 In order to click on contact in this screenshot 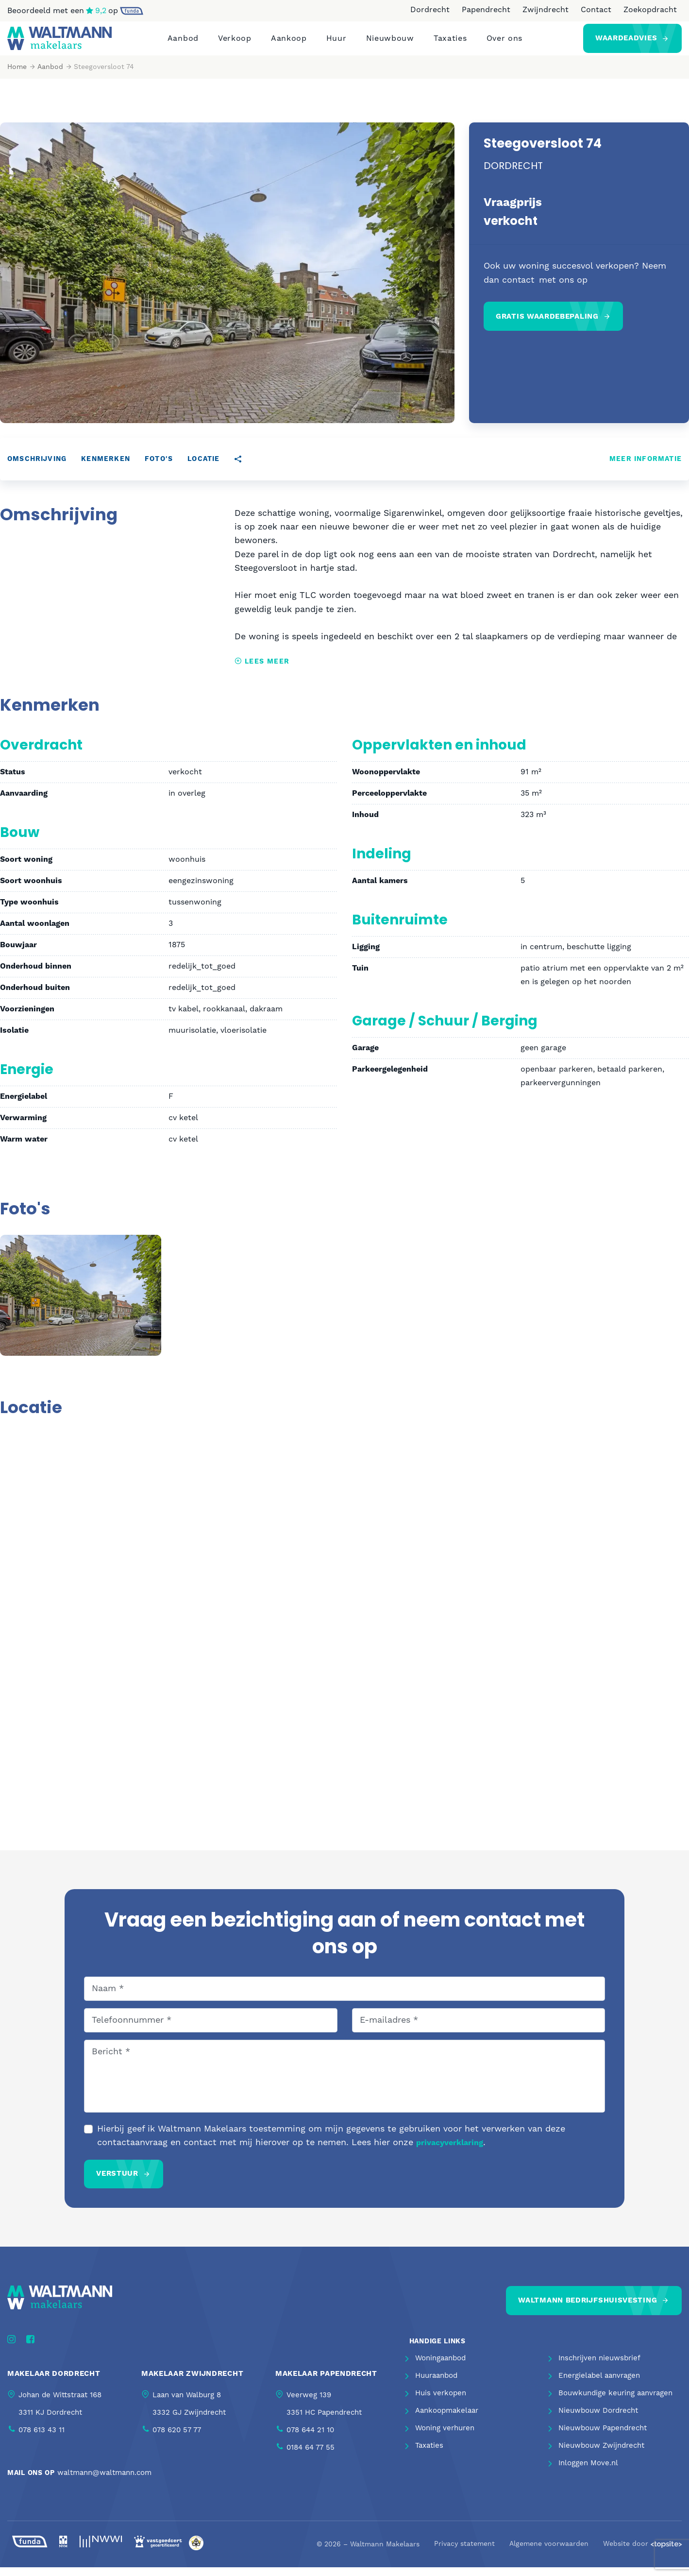, I will do `click(518, 288)`.